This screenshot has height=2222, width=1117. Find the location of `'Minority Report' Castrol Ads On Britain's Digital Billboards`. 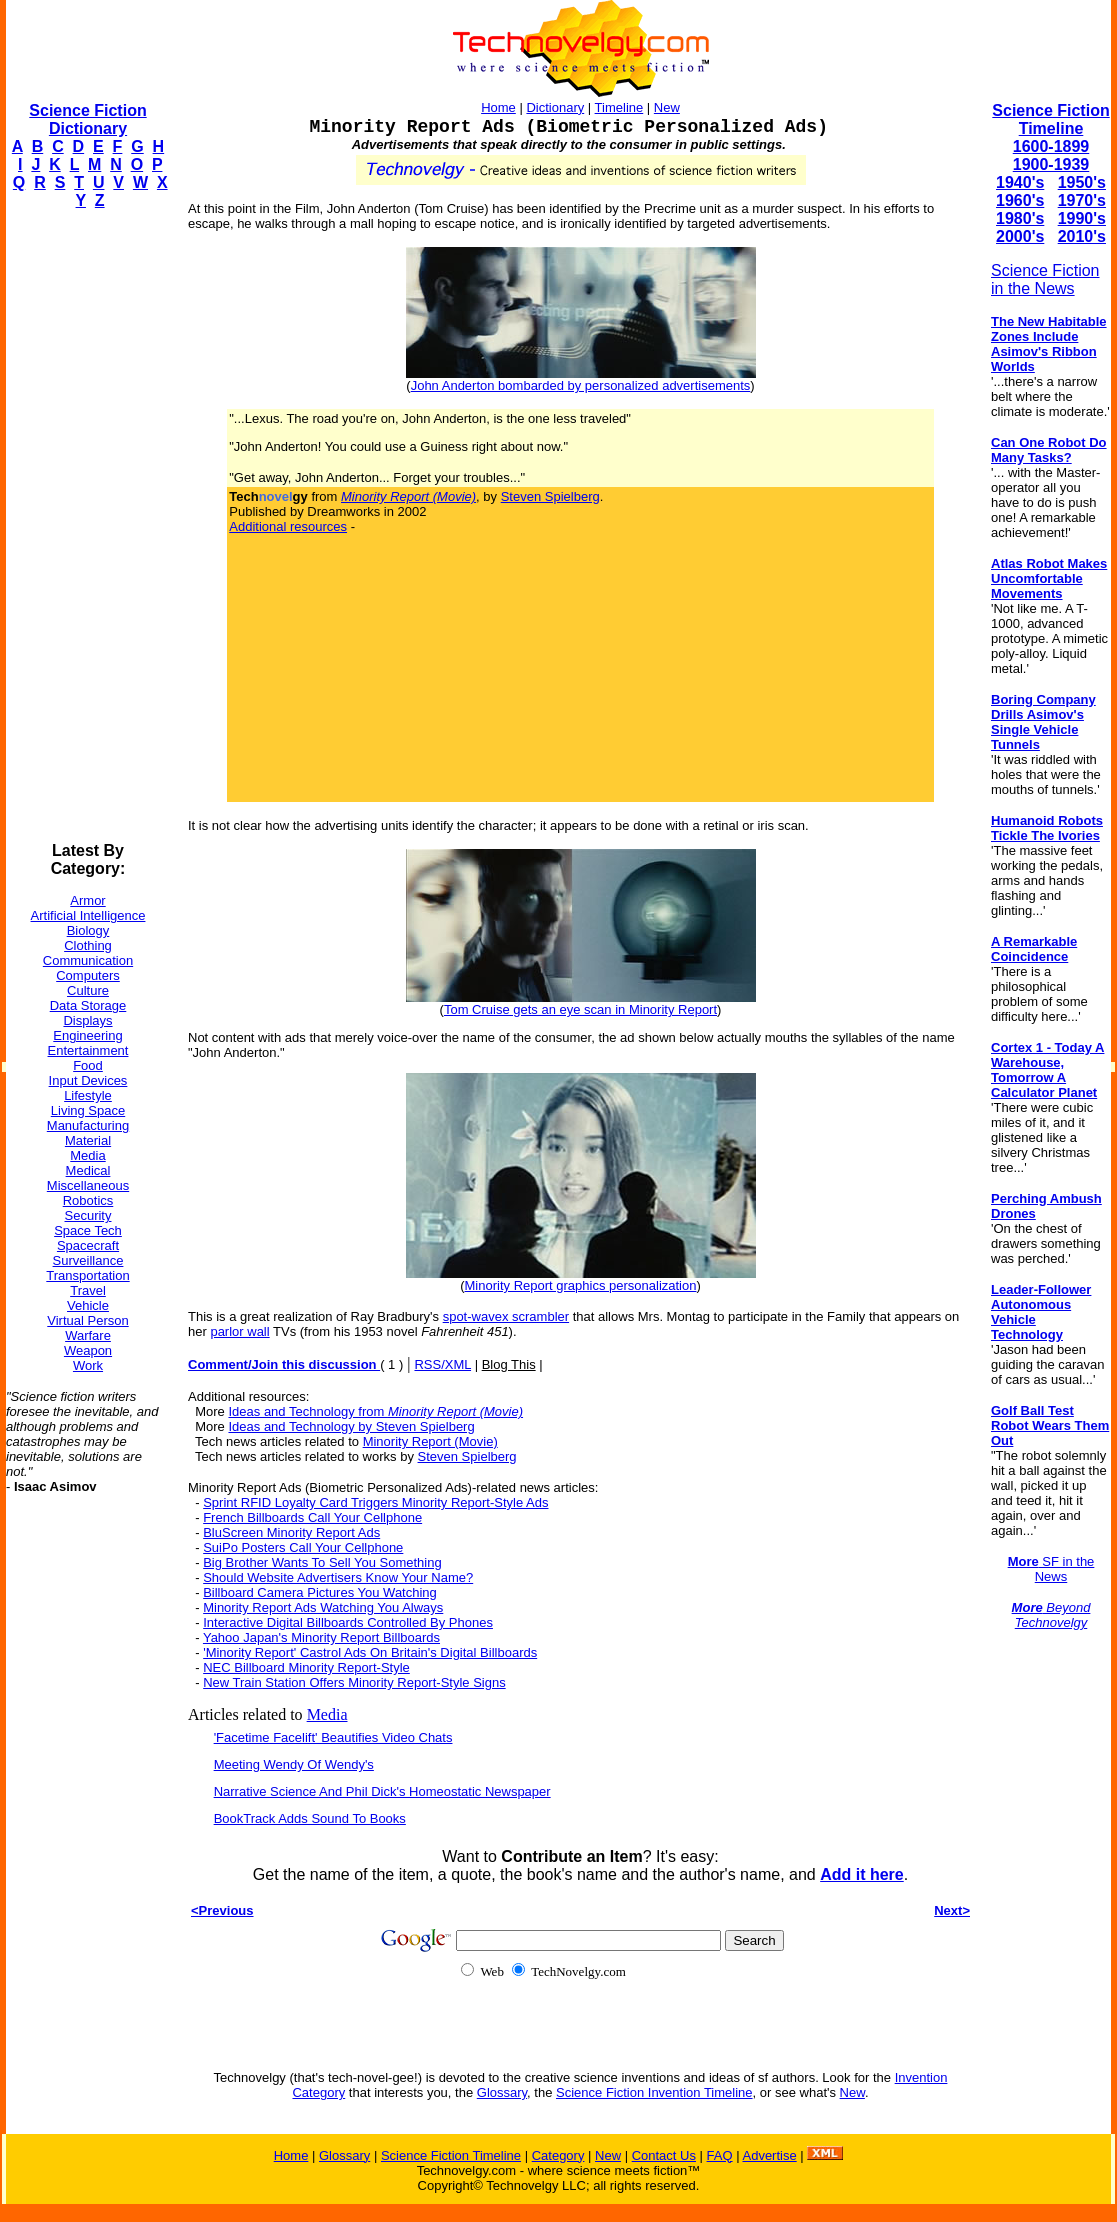

'Minority Report' Castrol Ads On Britain's Digital Billboards is located at coordinates (370, 1652).